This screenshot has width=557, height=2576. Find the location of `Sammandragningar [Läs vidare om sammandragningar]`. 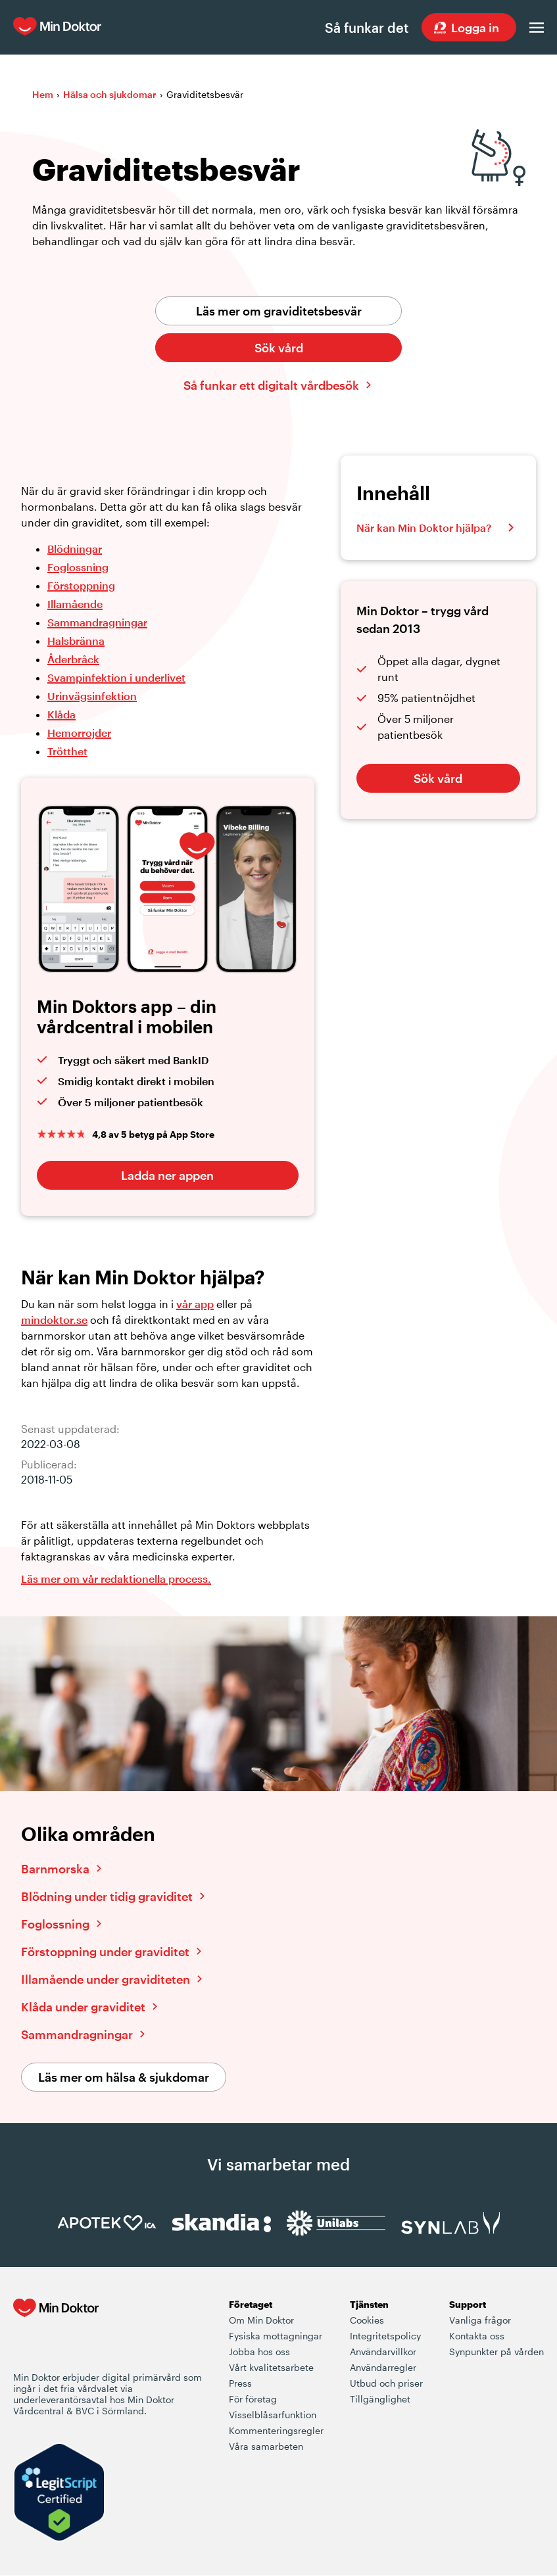

Sammandragningar [Läs vidare om sammandragningar] is located at coordinates (77, 2035).